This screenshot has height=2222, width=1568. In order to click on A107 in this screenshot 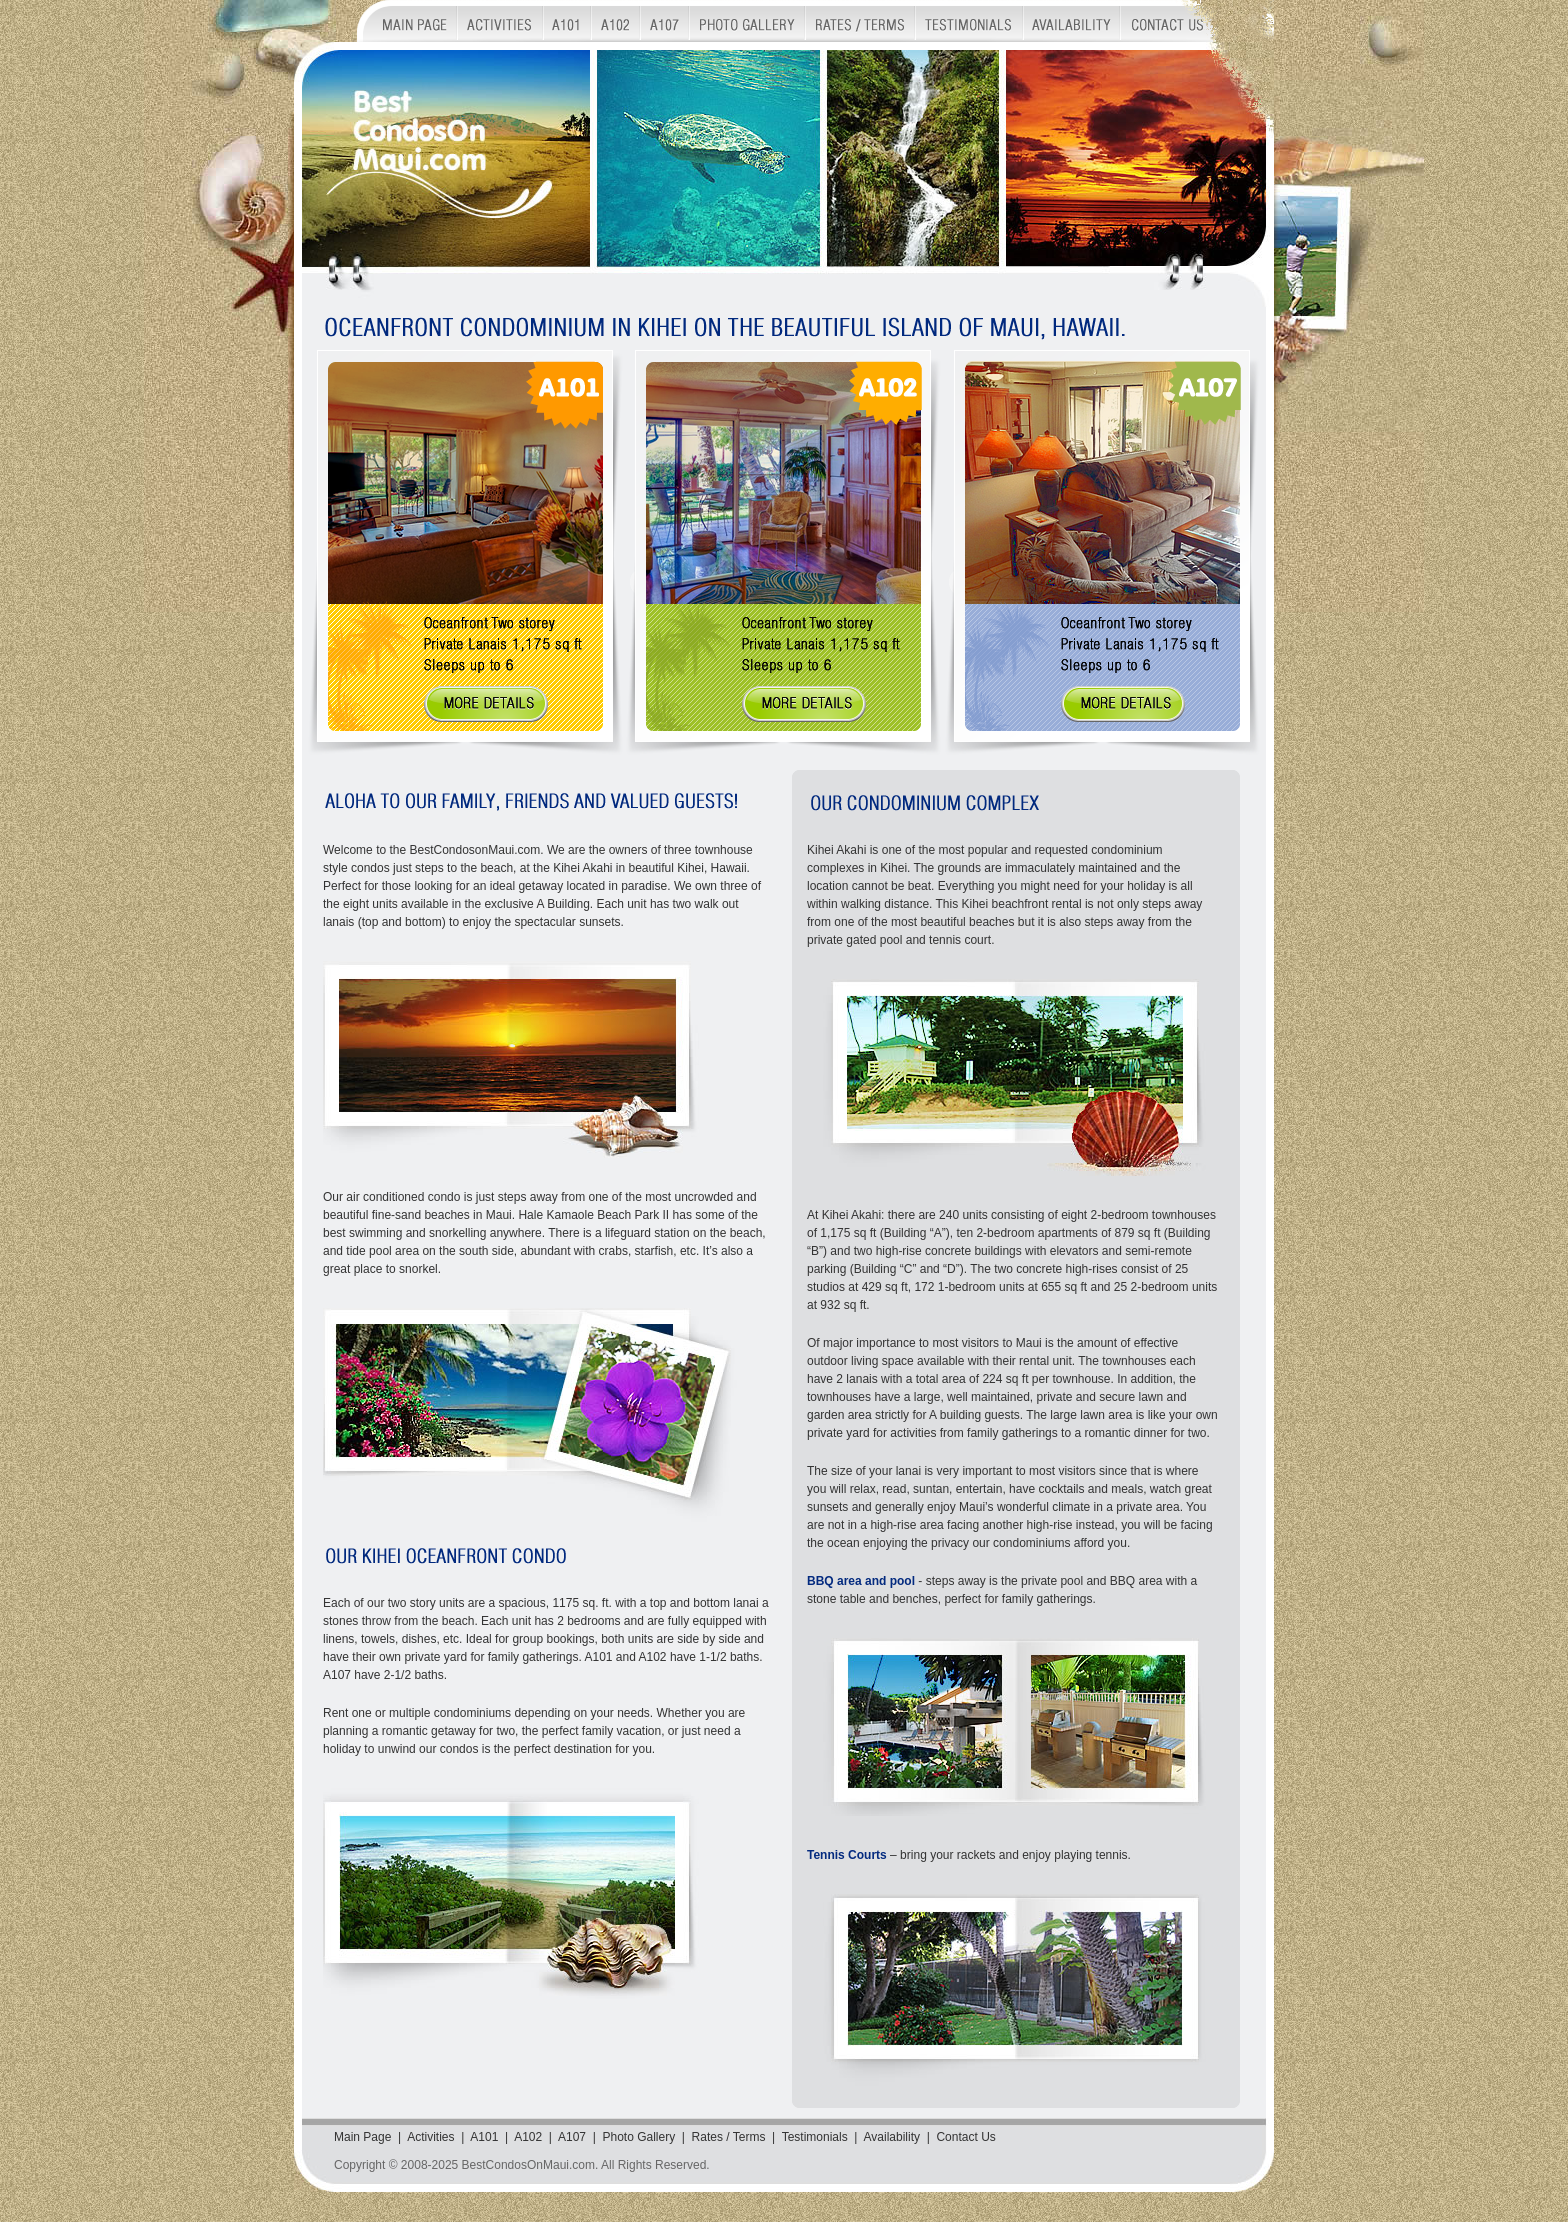, I will do `click(572, 2137)`.